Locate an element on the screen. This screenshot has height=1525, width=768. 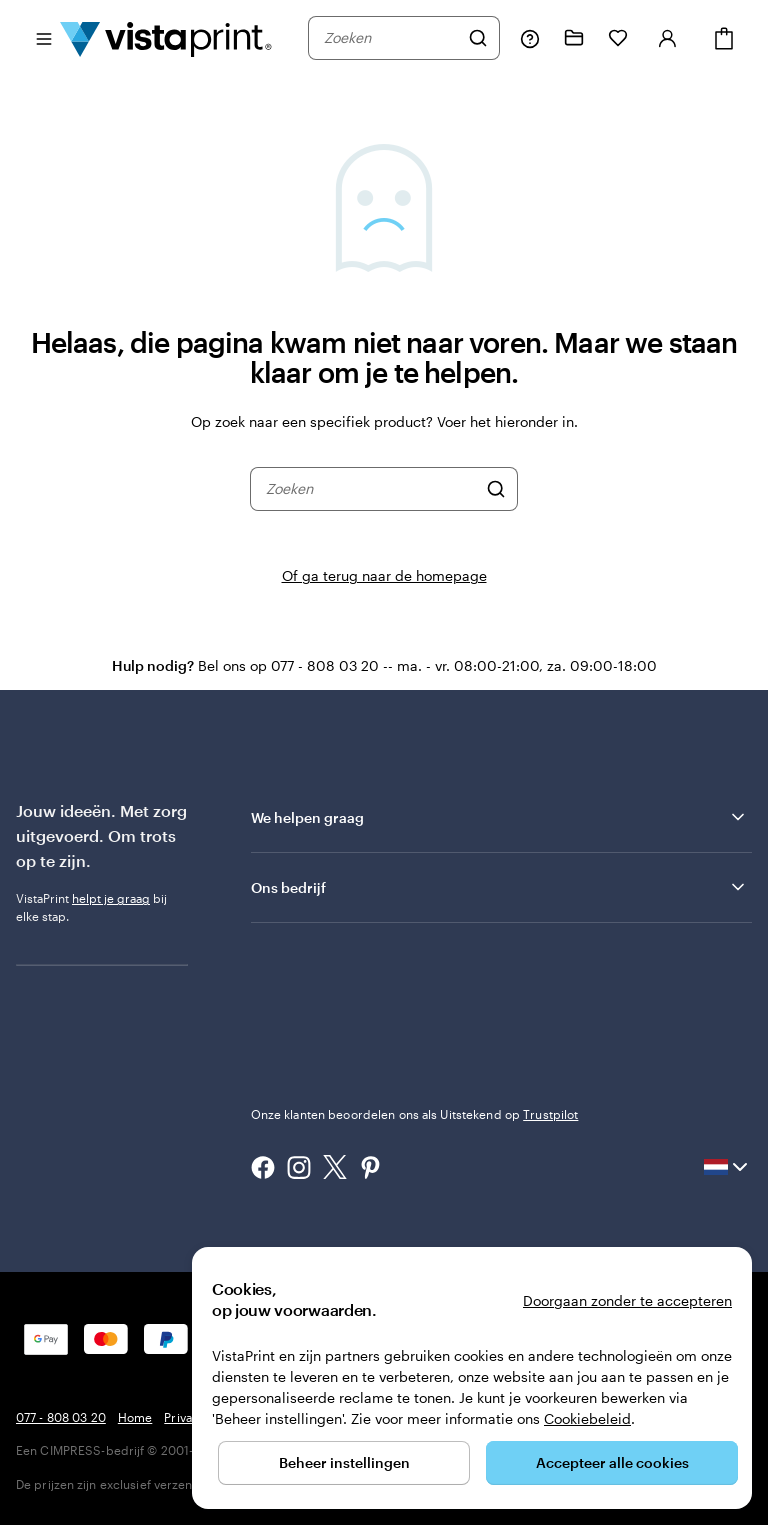
We helpen graag is located at coordinates (499, 817).